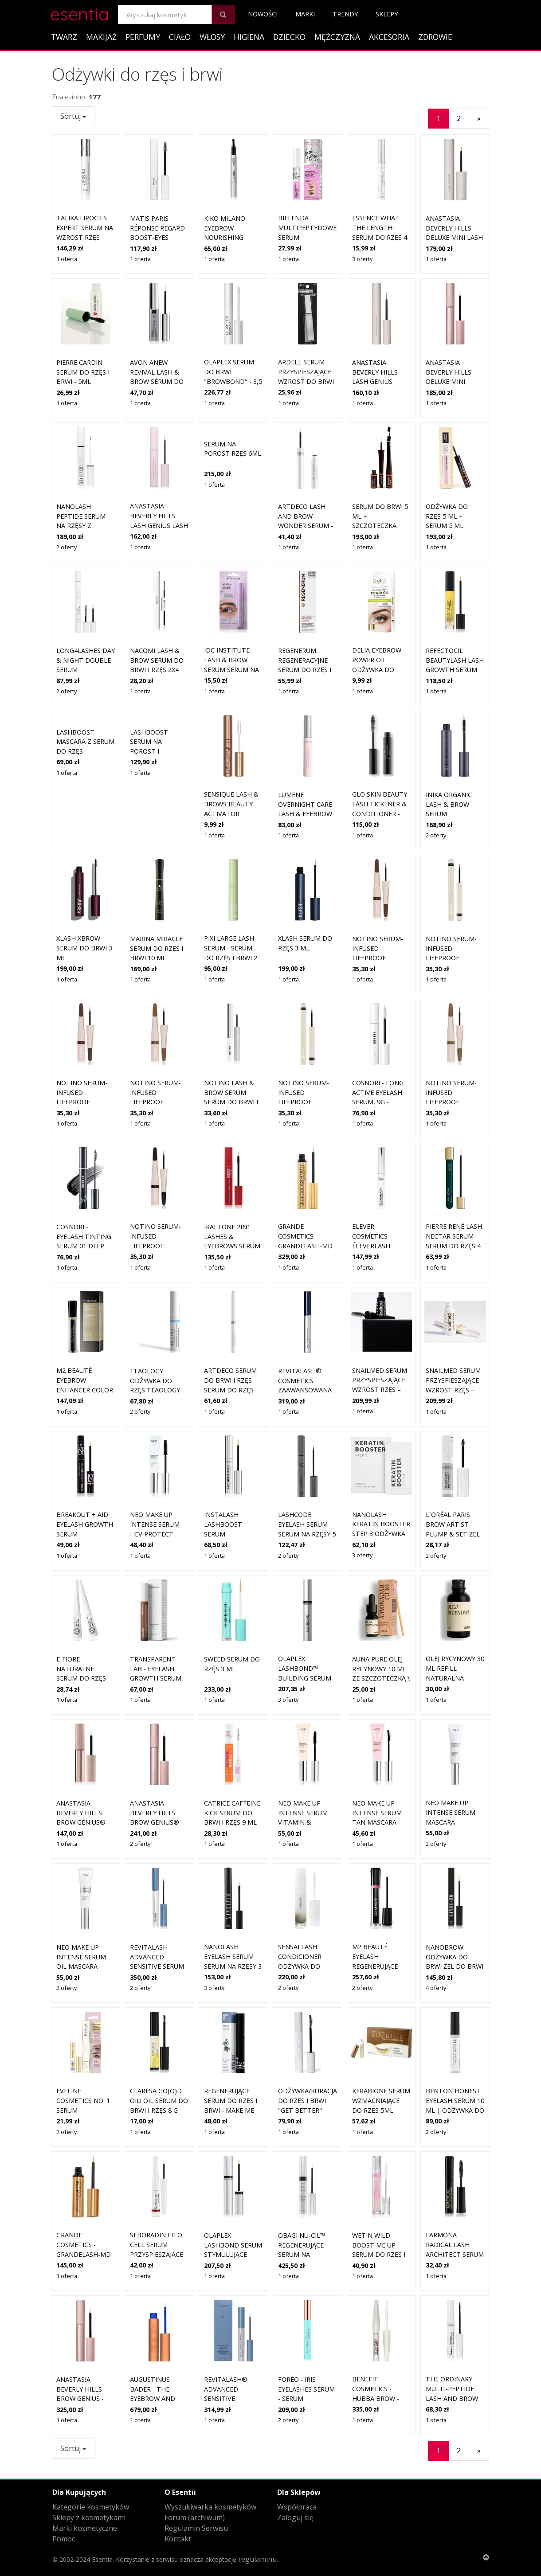  I want to click on Trendy, so click(345, 14).